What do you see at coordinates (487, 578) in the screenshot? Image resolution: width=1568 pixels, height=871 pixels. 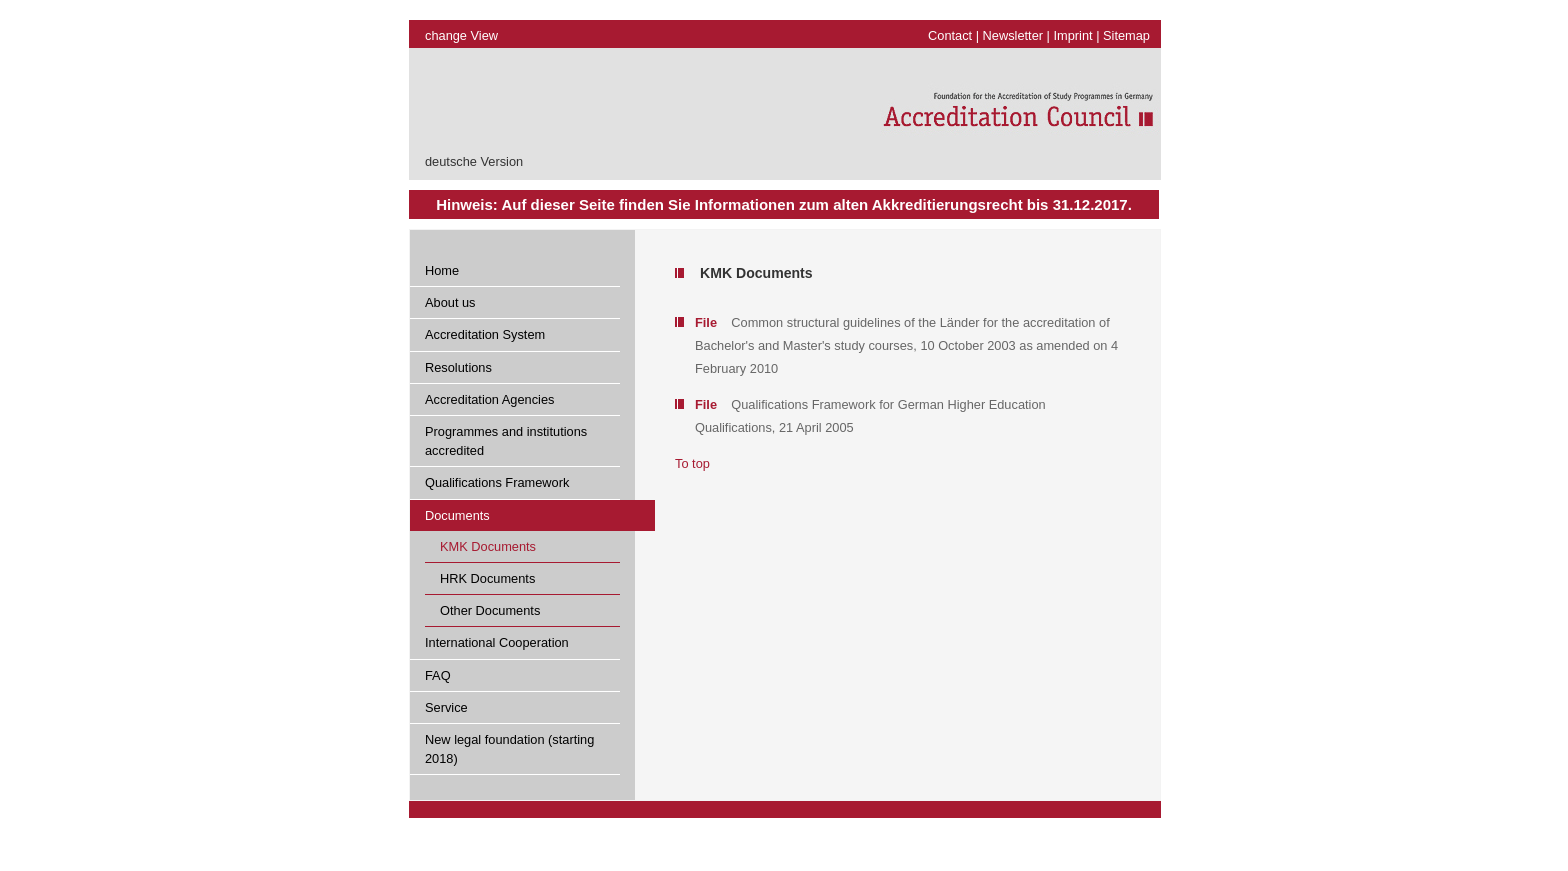 I see `HRK Documents` at bounding box center [487, 578].